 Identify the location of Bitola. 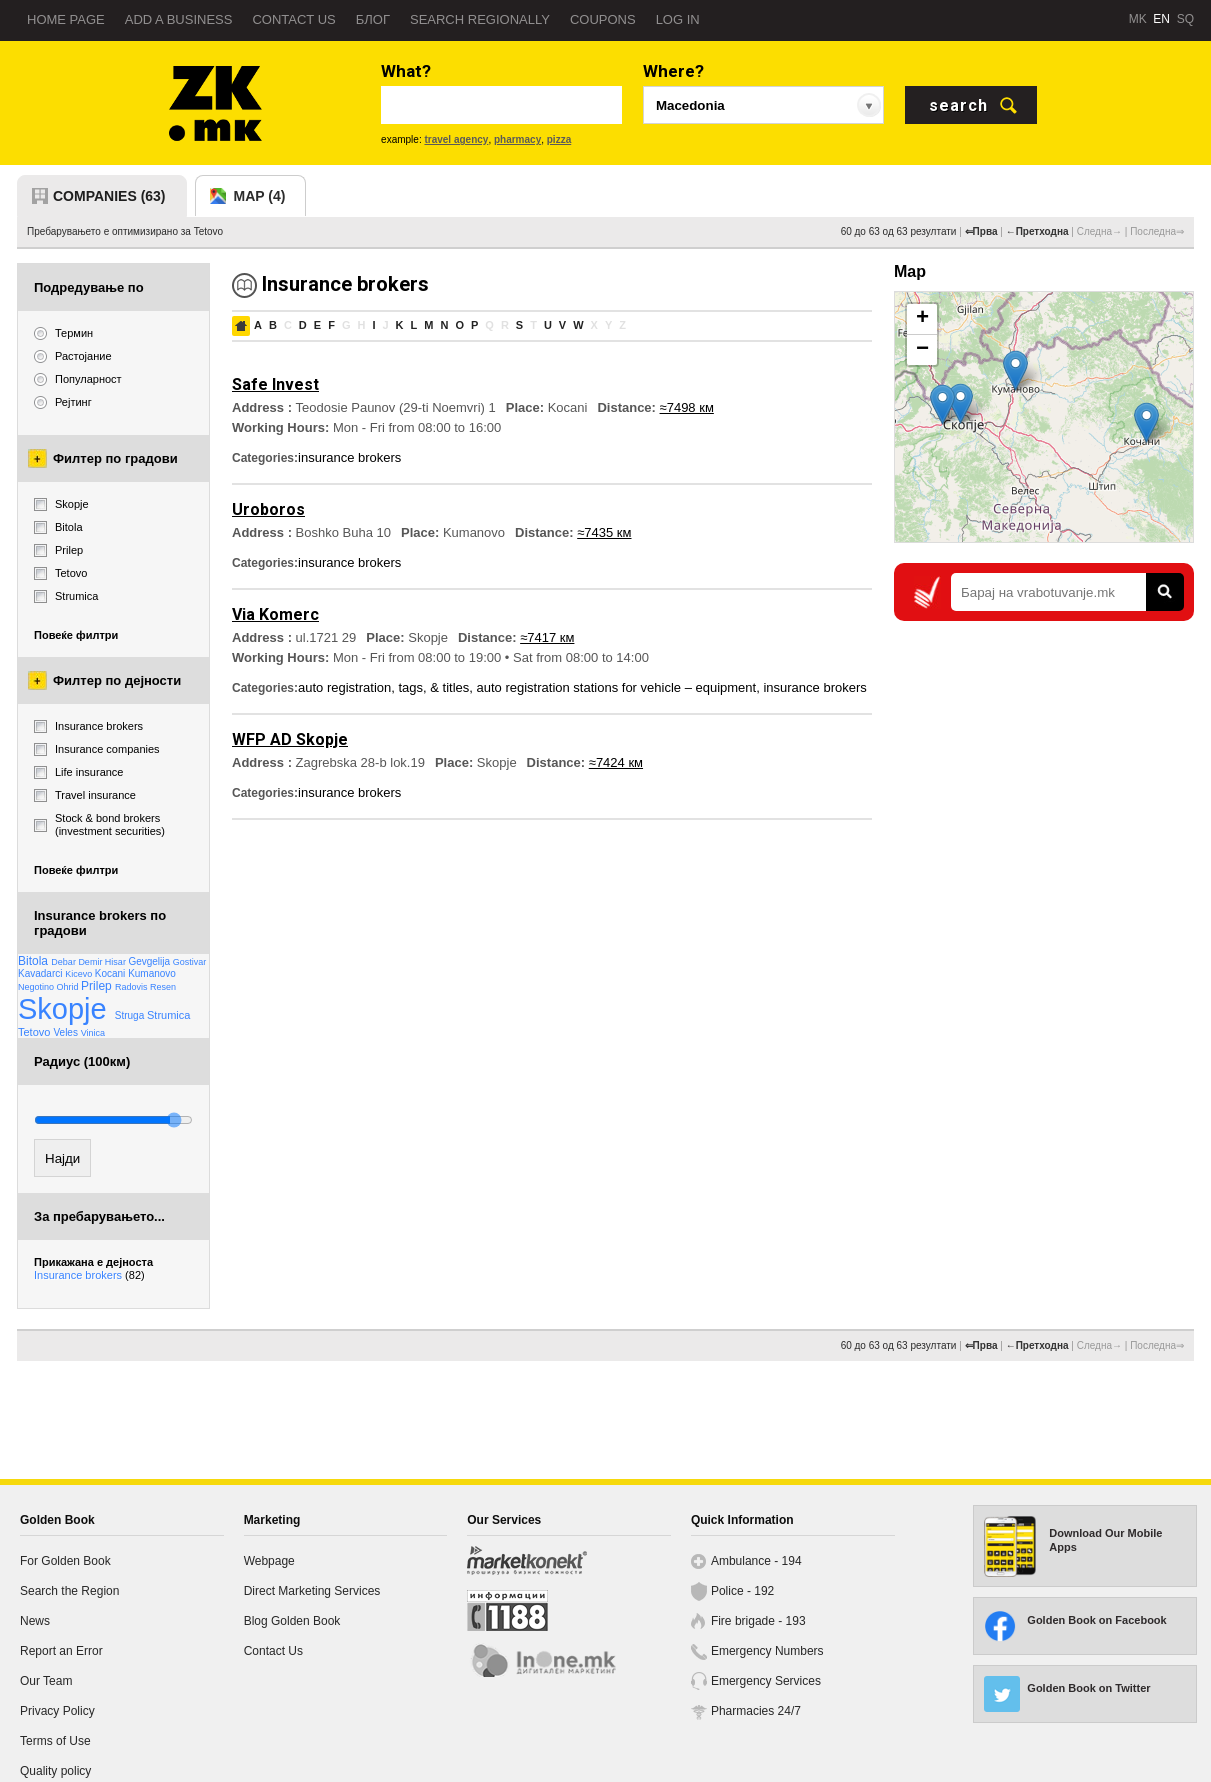
(34, 961).